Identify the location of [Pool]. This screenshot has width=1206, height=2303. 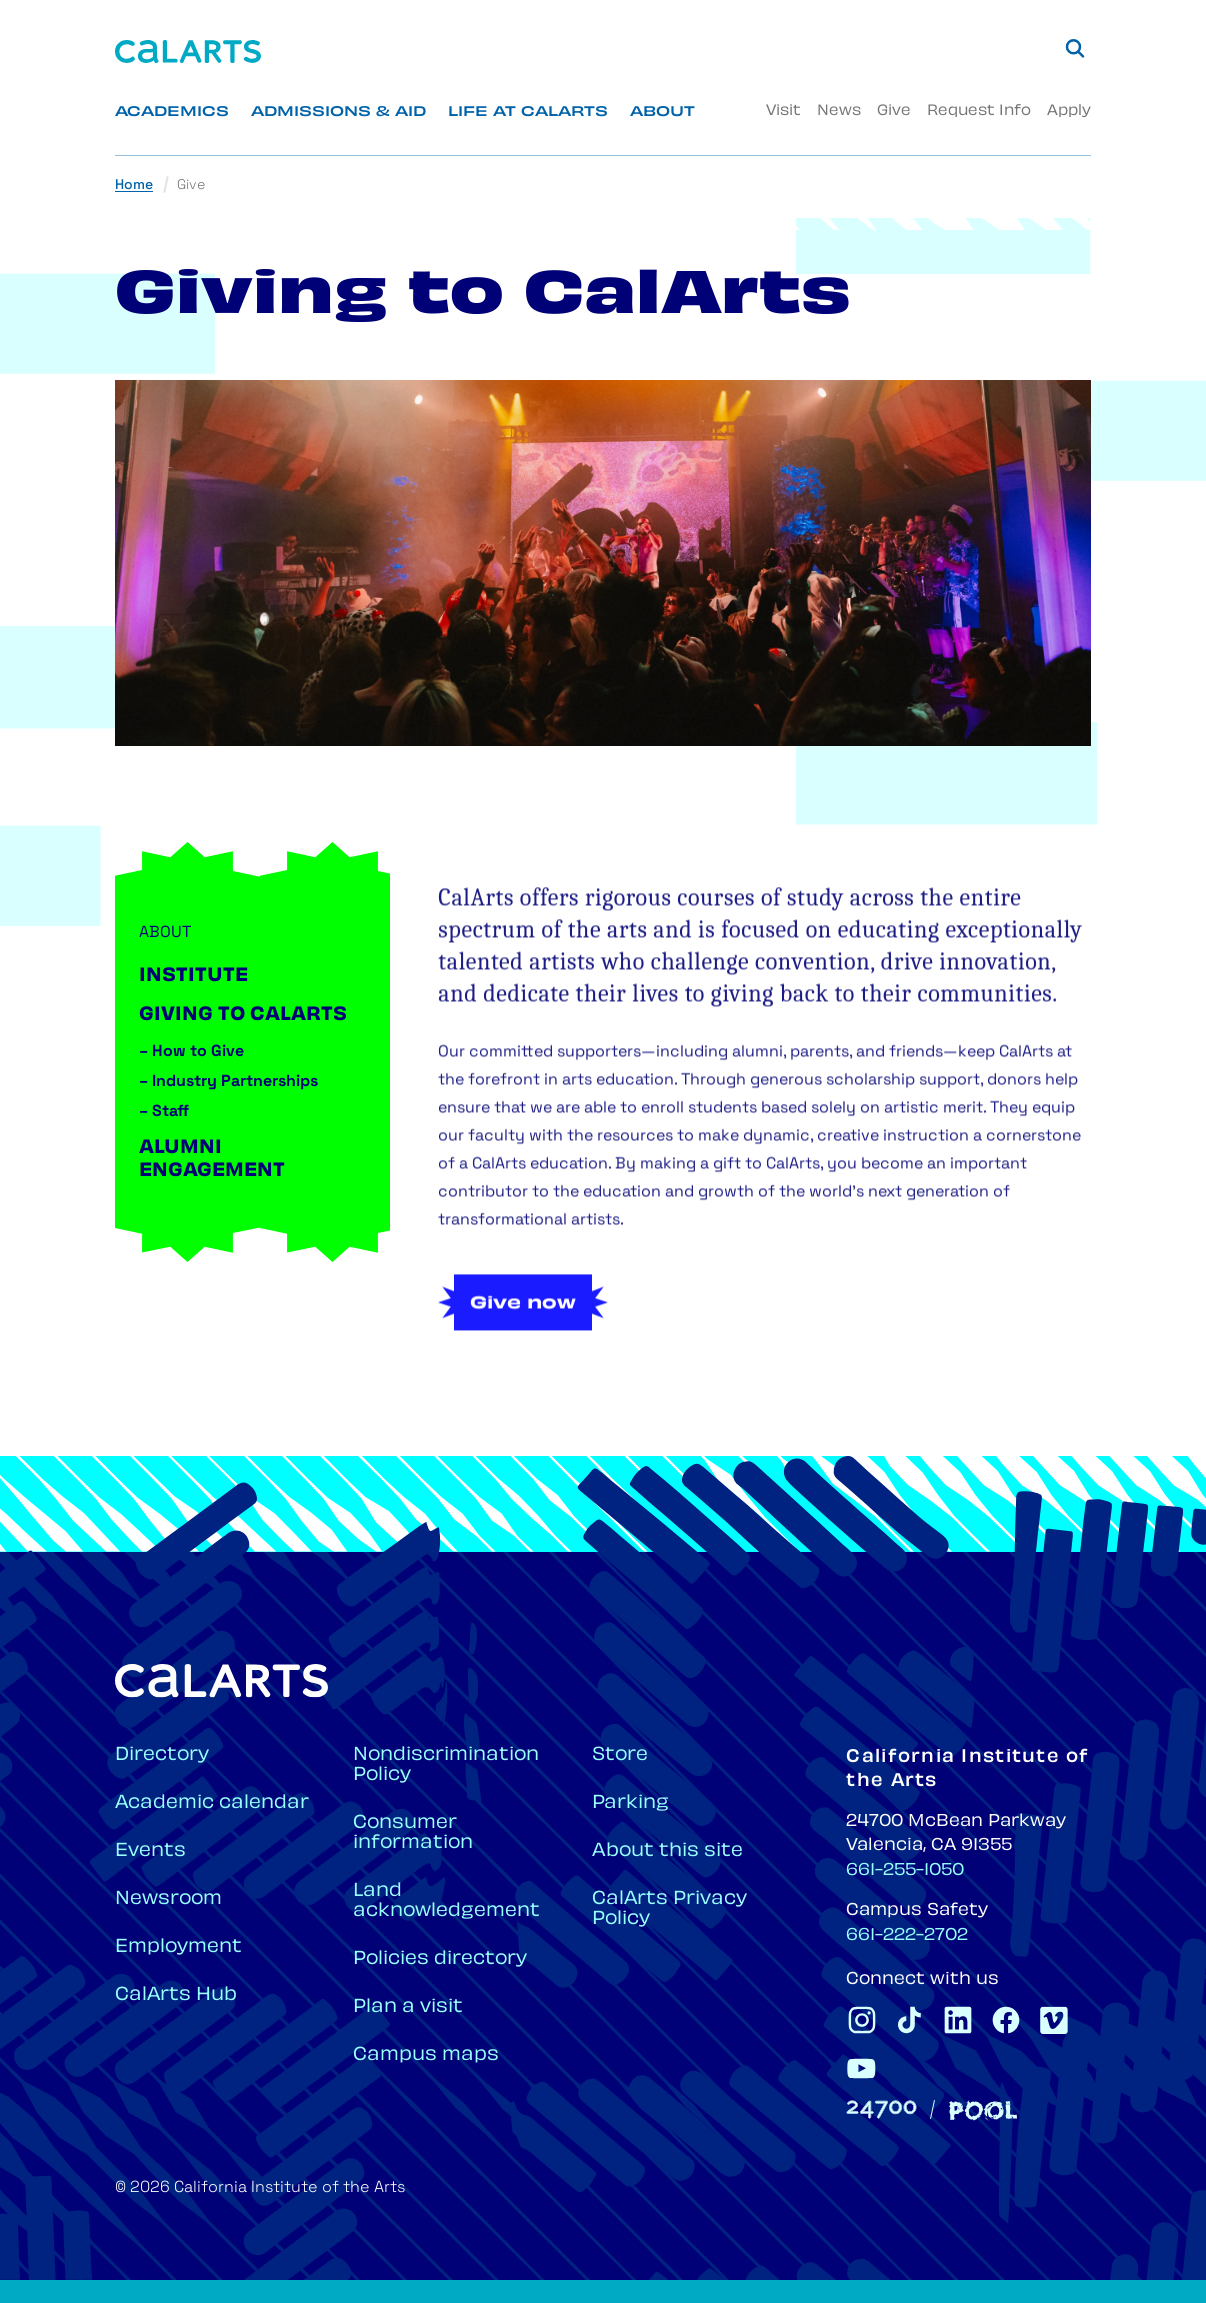
(983, 2110).